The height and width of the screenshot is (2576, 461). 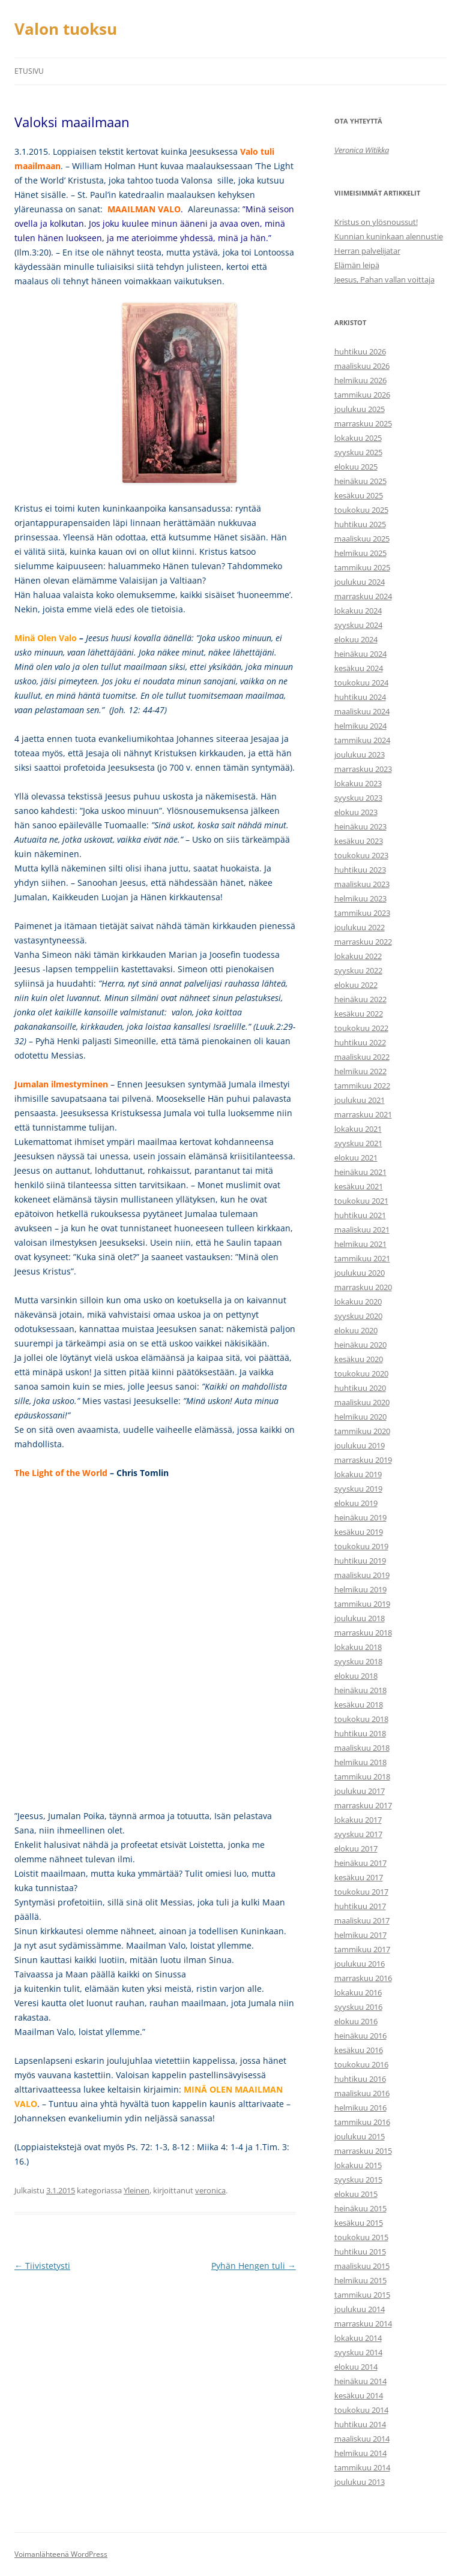 I want to click on helmikuu 2018, so click(x=360, y=1762).